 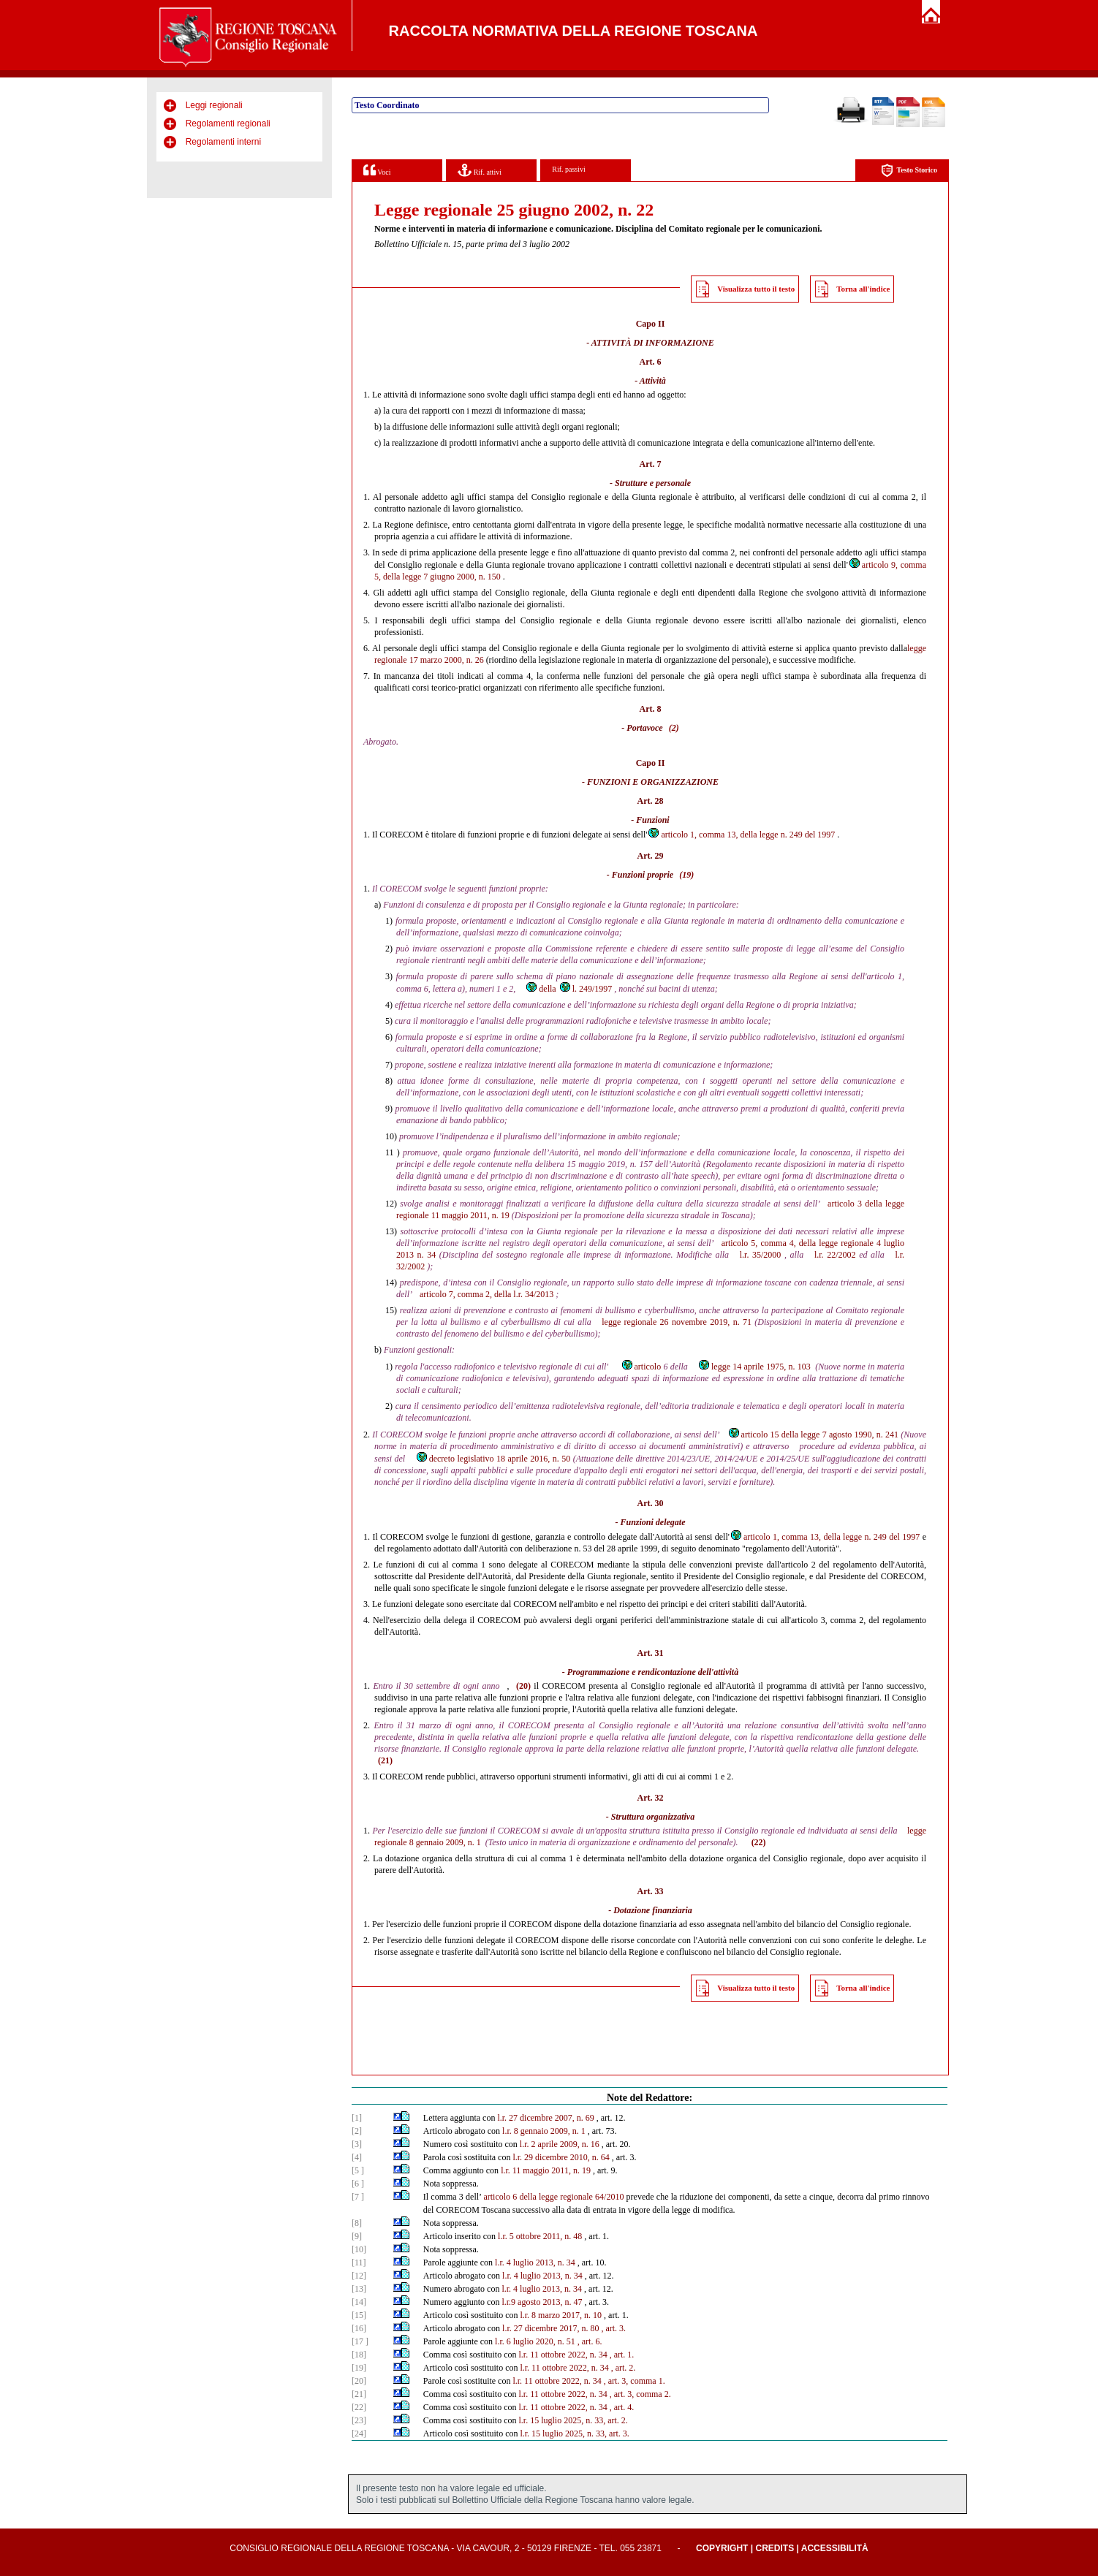 What do you see at coordinates (359, 2262) in the screenshot?
I see `[11]` at bounding box center [359, 2262].